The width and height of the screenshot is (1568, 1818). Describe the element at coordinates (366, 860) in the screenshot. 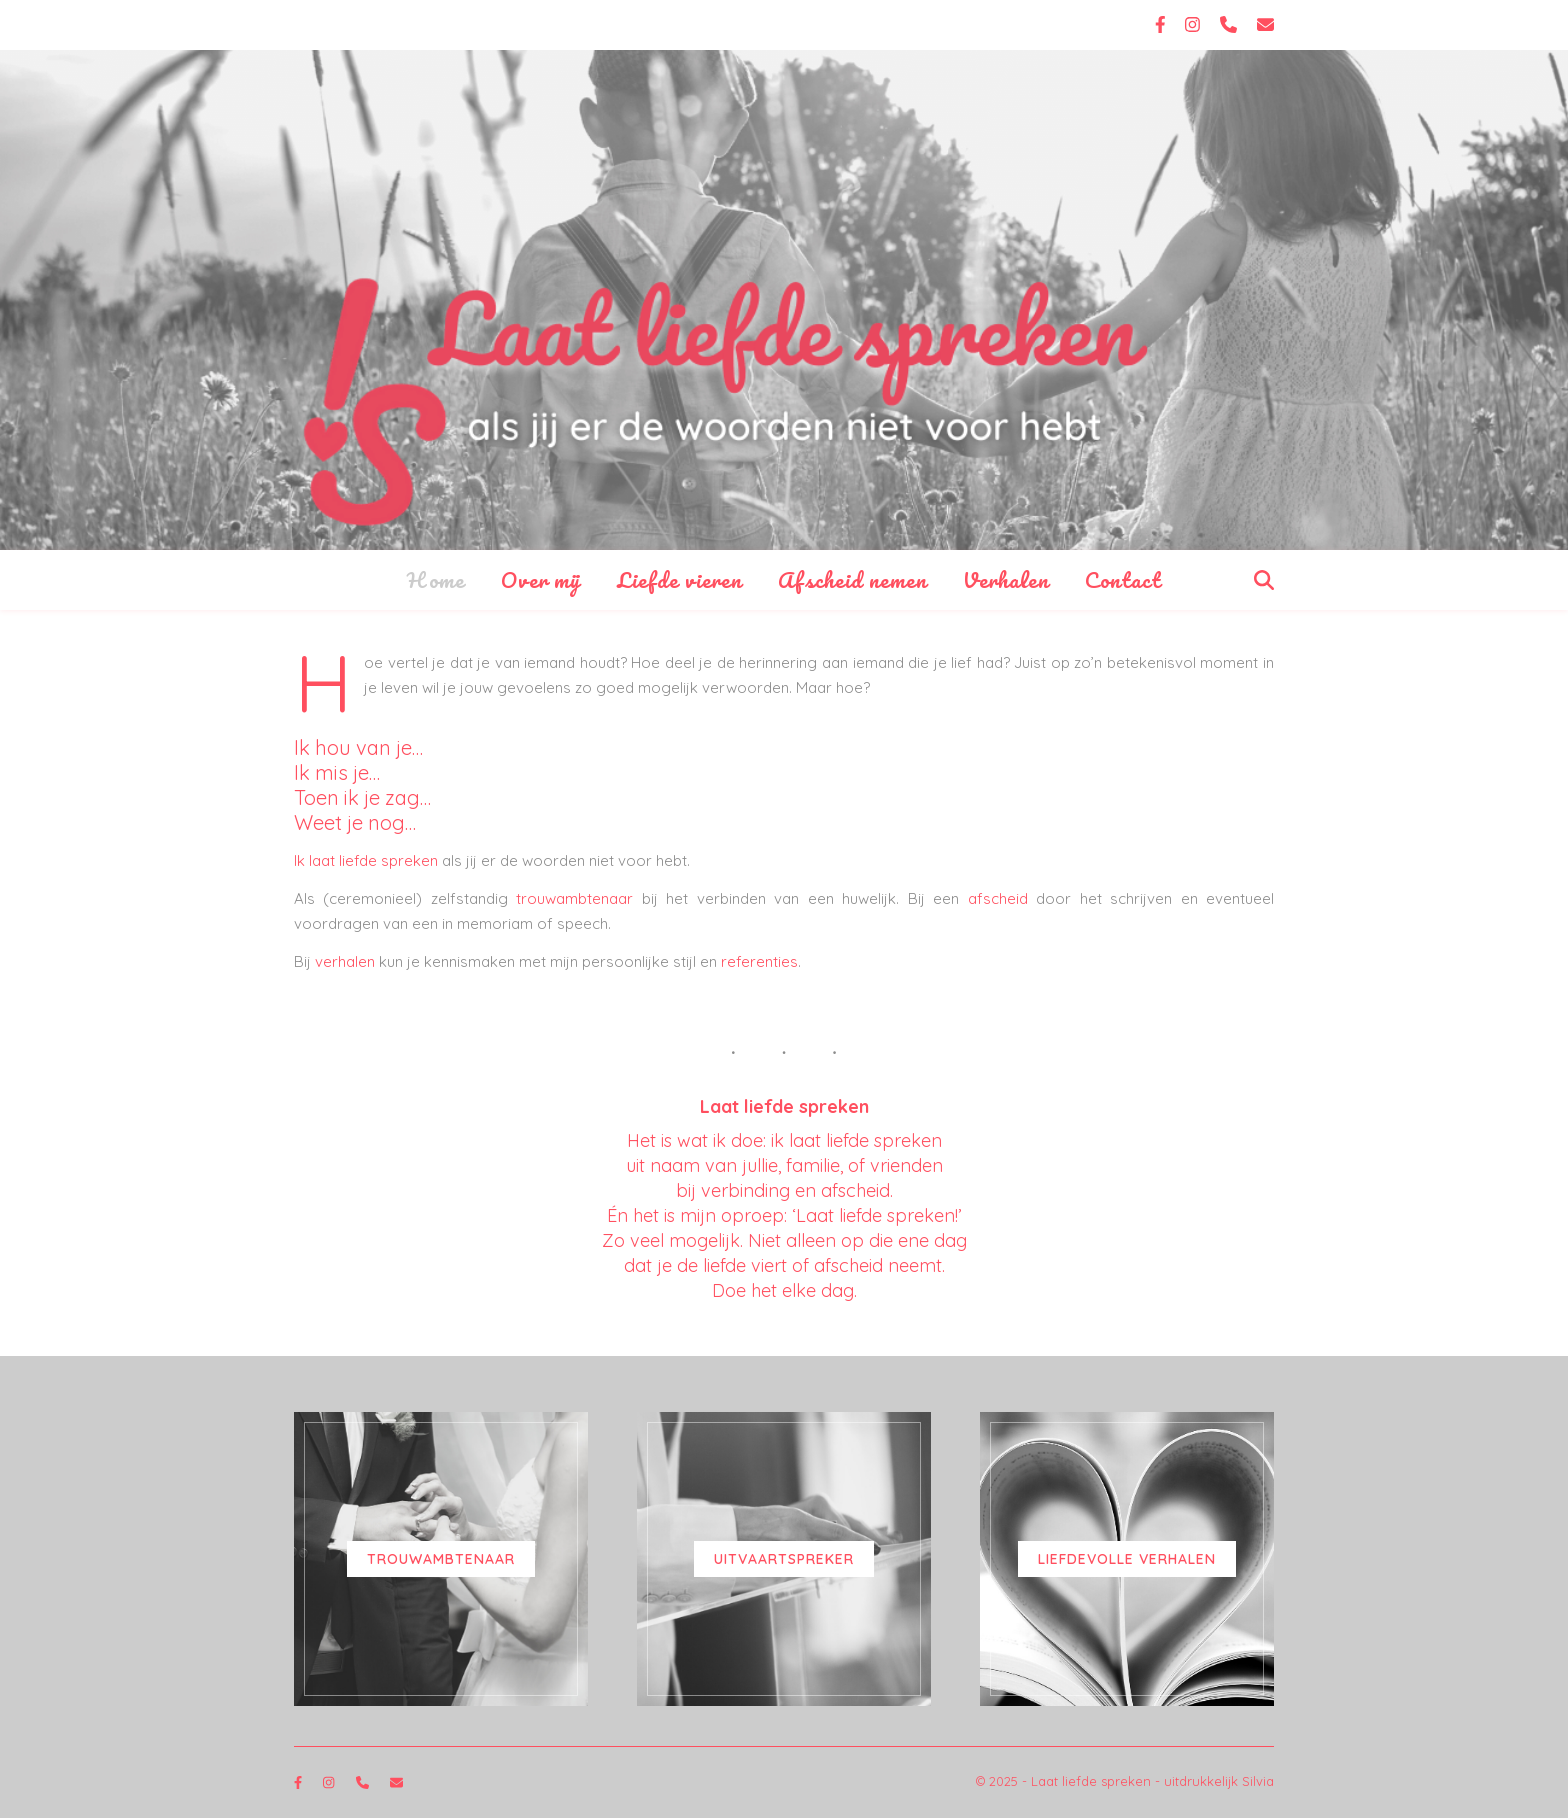

I see `Ik laat liefde spreken` at that location.